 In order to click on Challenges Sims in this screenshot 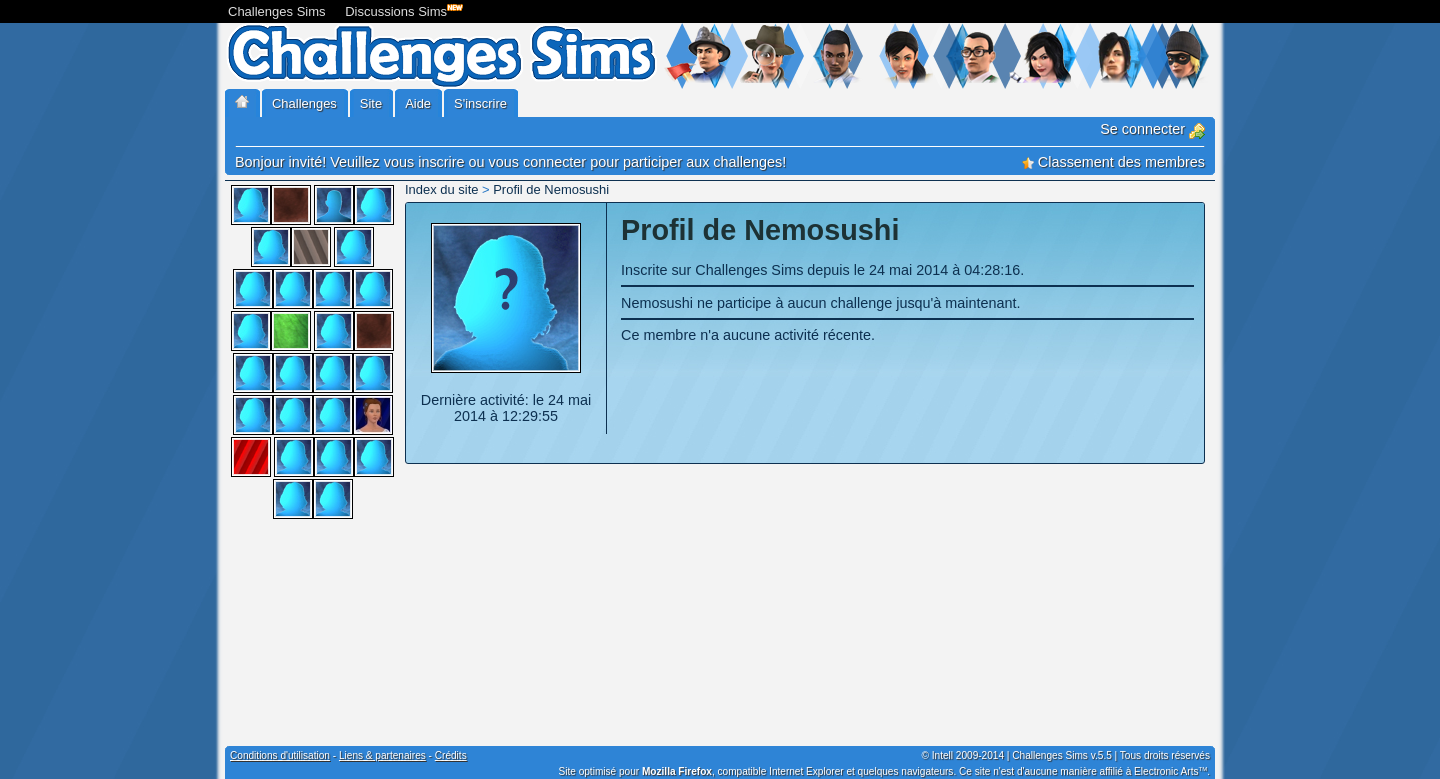, I will do `click(277, 11)`.